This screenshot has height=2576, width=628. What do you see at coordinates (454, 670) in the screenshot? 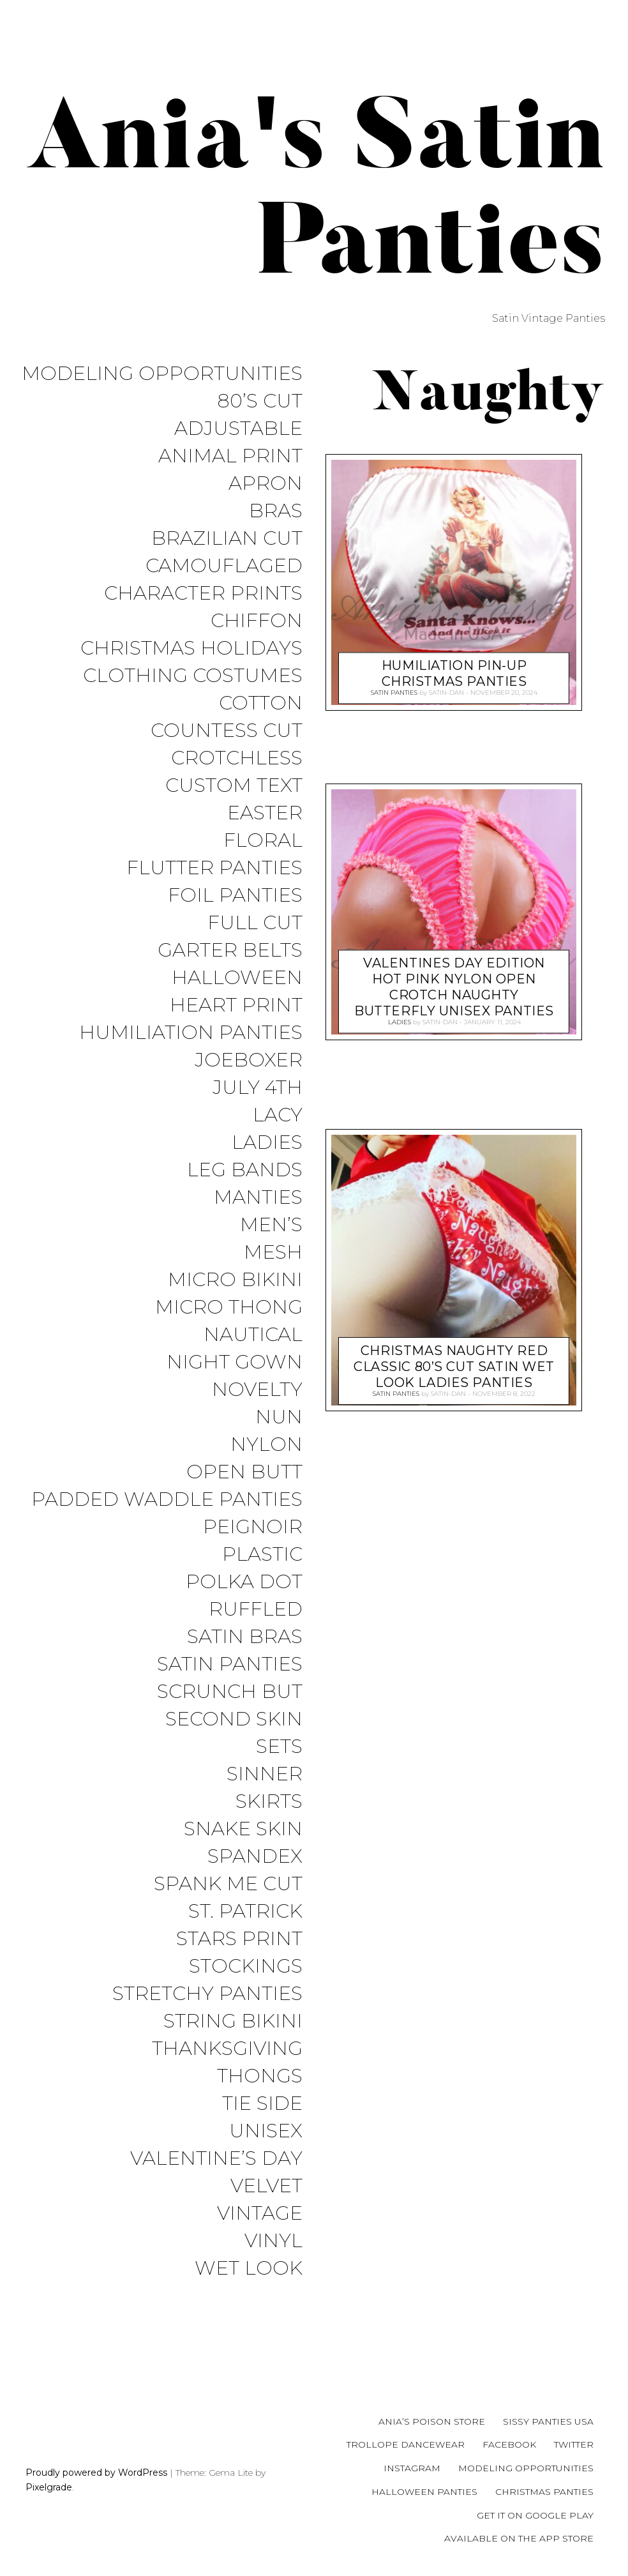
I see `Humiliation Pin-up Christmas Panties` at bounding box center [454, 670].